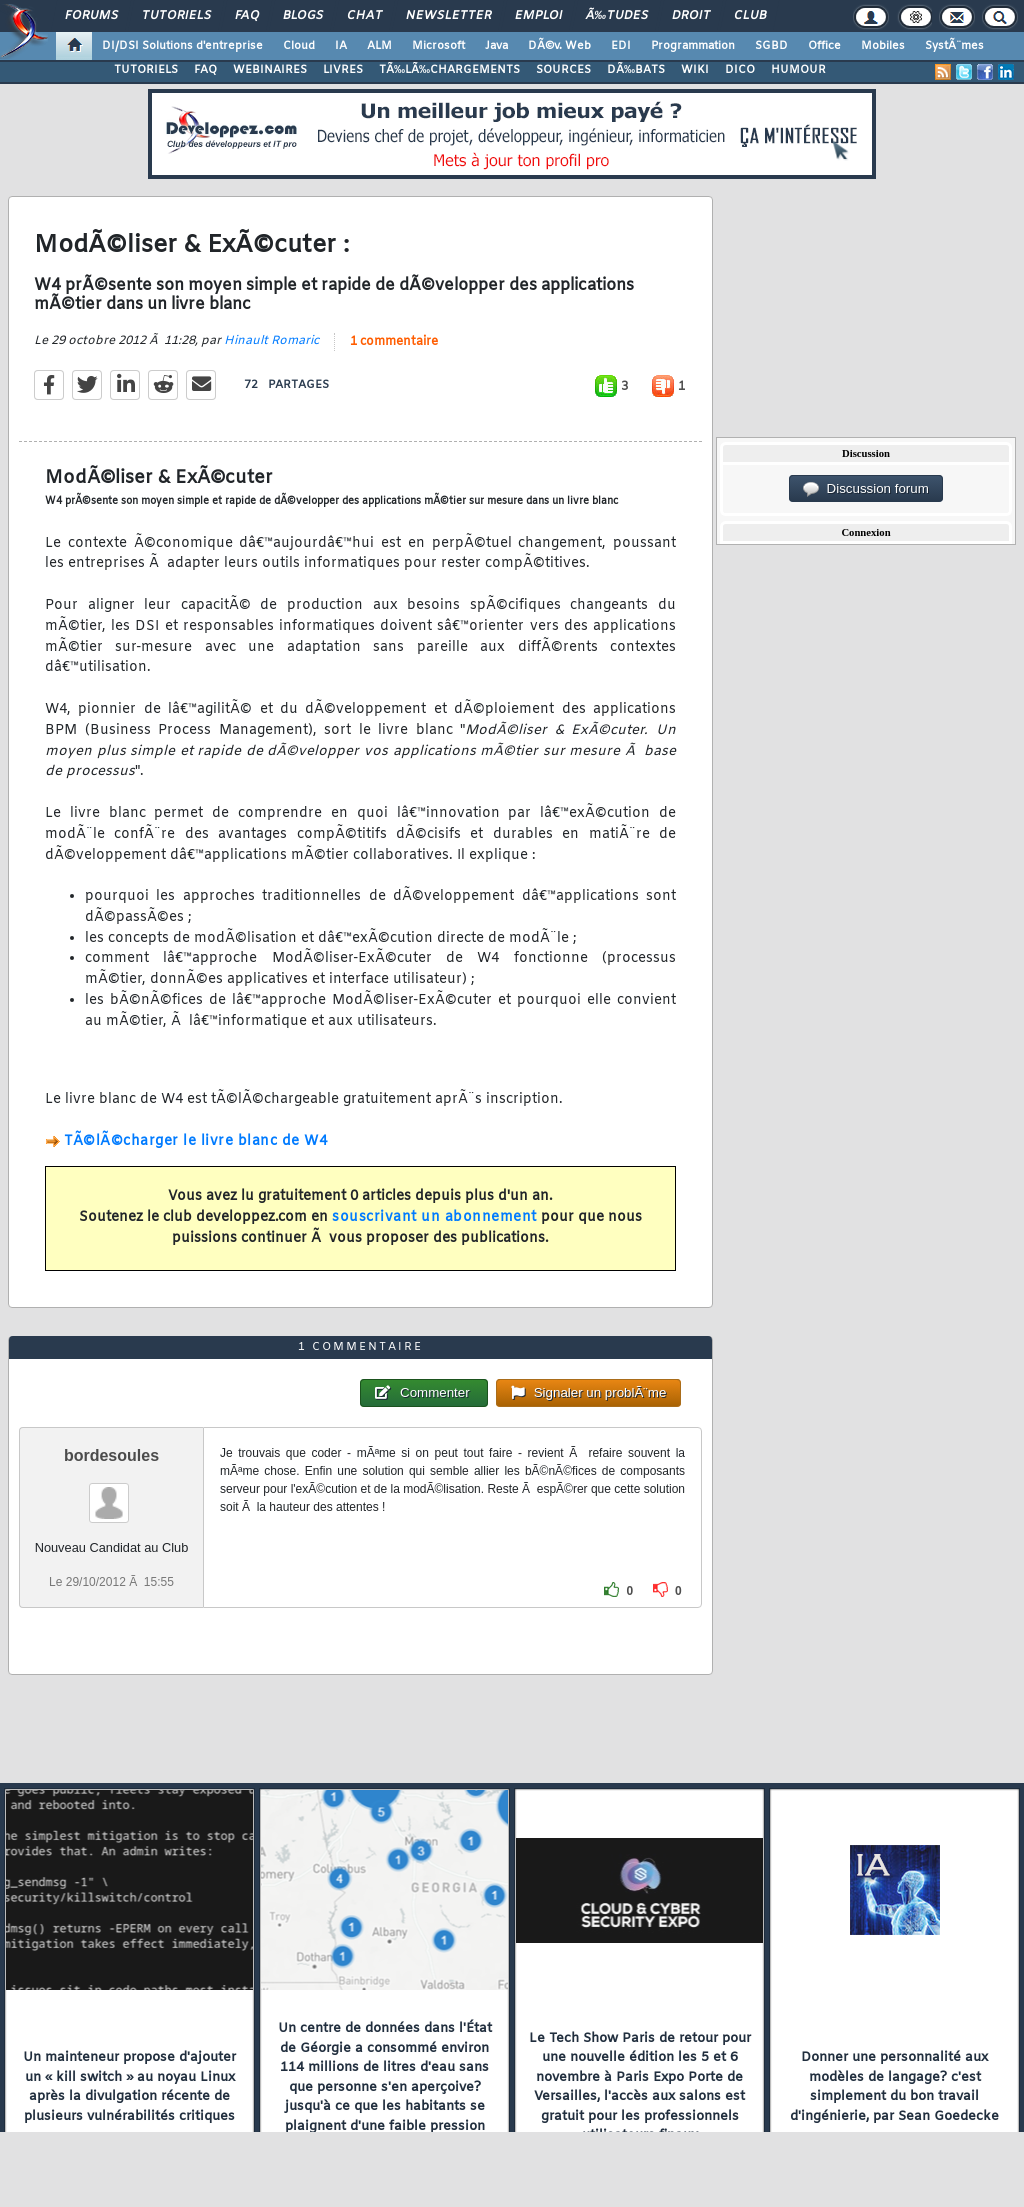 The height and width of the screenshot is (2207, 1024). Describe the element at coordinates (636, 70) in the screenshot. I see `DÃ‰BATS` at that location.